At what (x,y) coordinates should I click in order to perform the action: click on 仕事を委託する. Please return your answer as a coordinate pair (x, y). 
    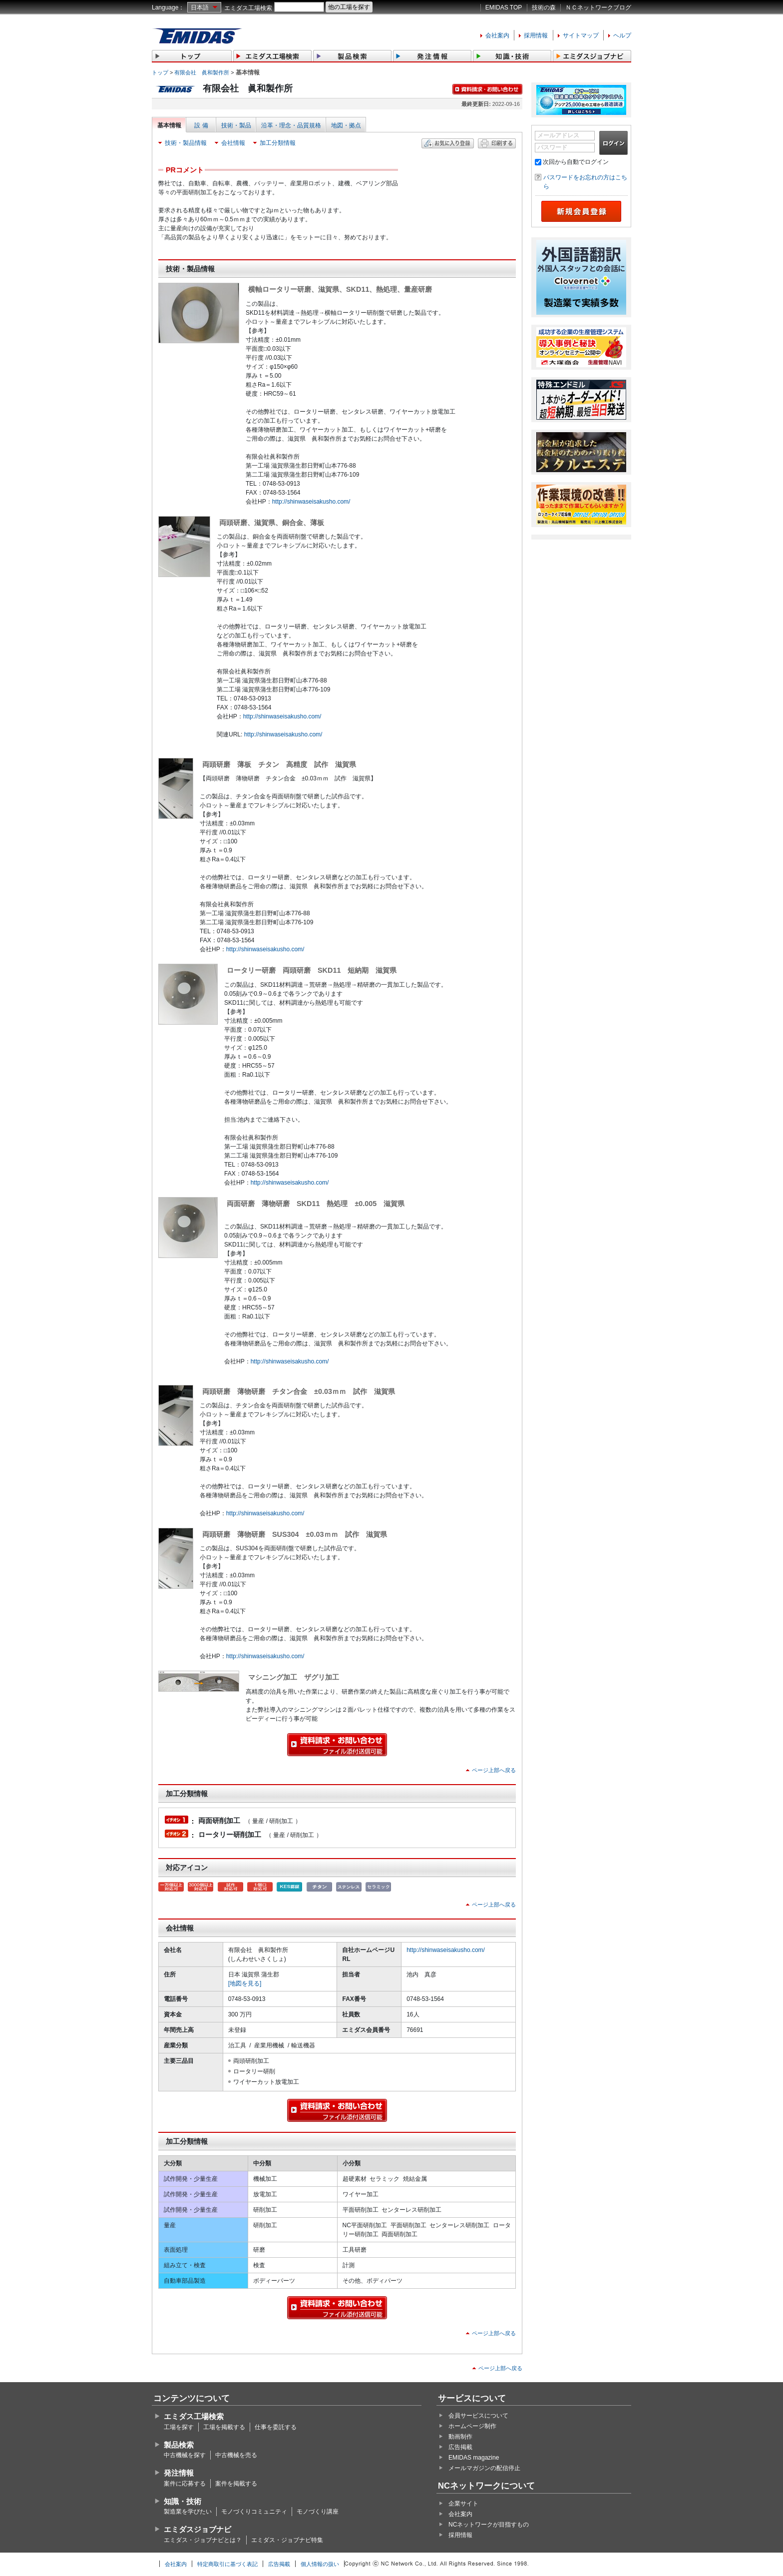
    Looking at the image, I should click on (276, 2427).